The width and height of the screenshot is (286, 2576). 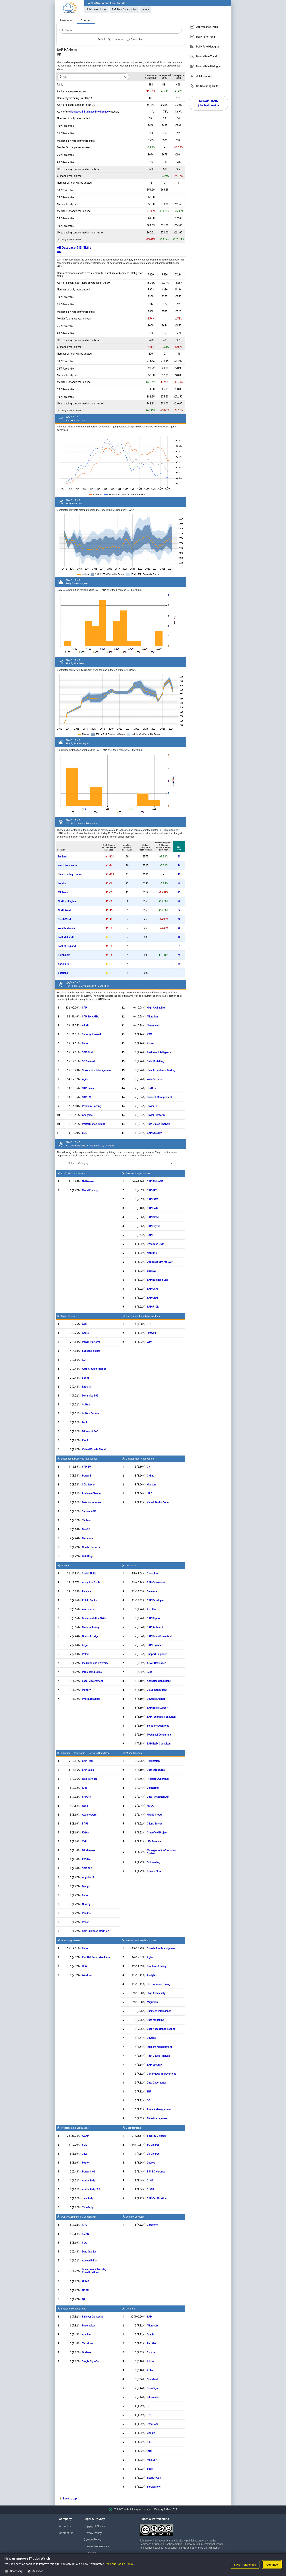 I want to click on ActionScript 2.0, so click(x=91, y=2189).